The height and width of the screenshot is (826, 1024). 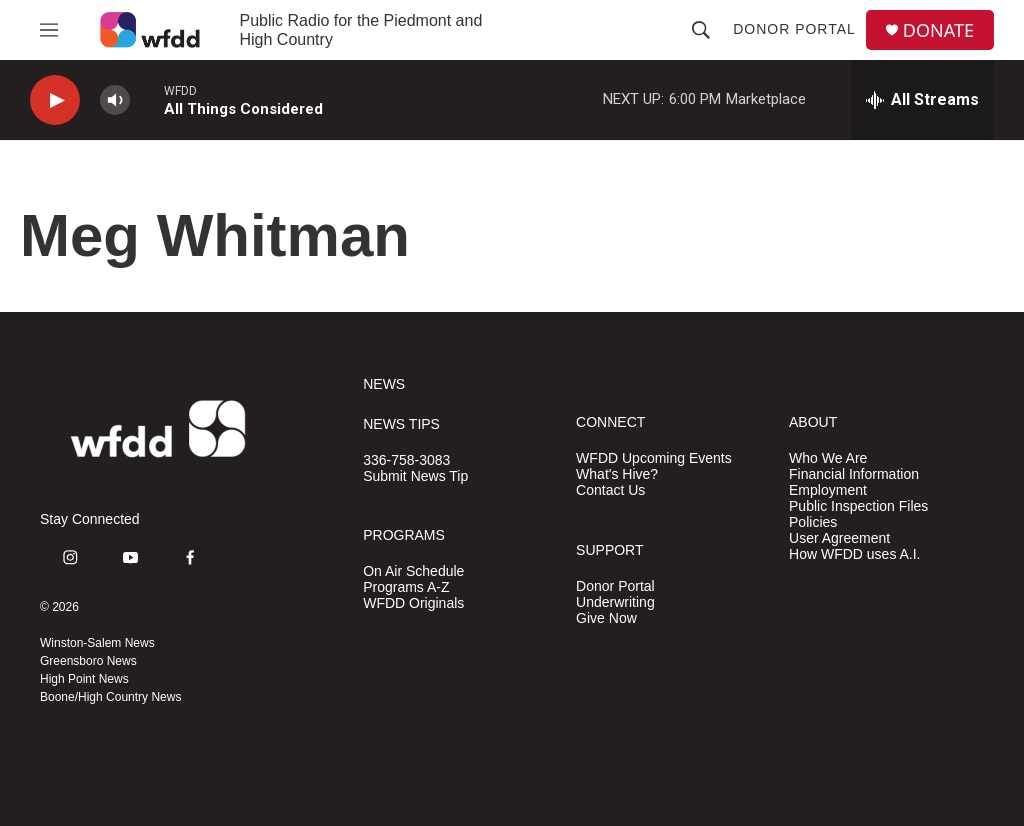 What do you see at coordinates (701, 30) in the screenshot?
I see `[header-search-icon]` at bounding box center [701, 30].